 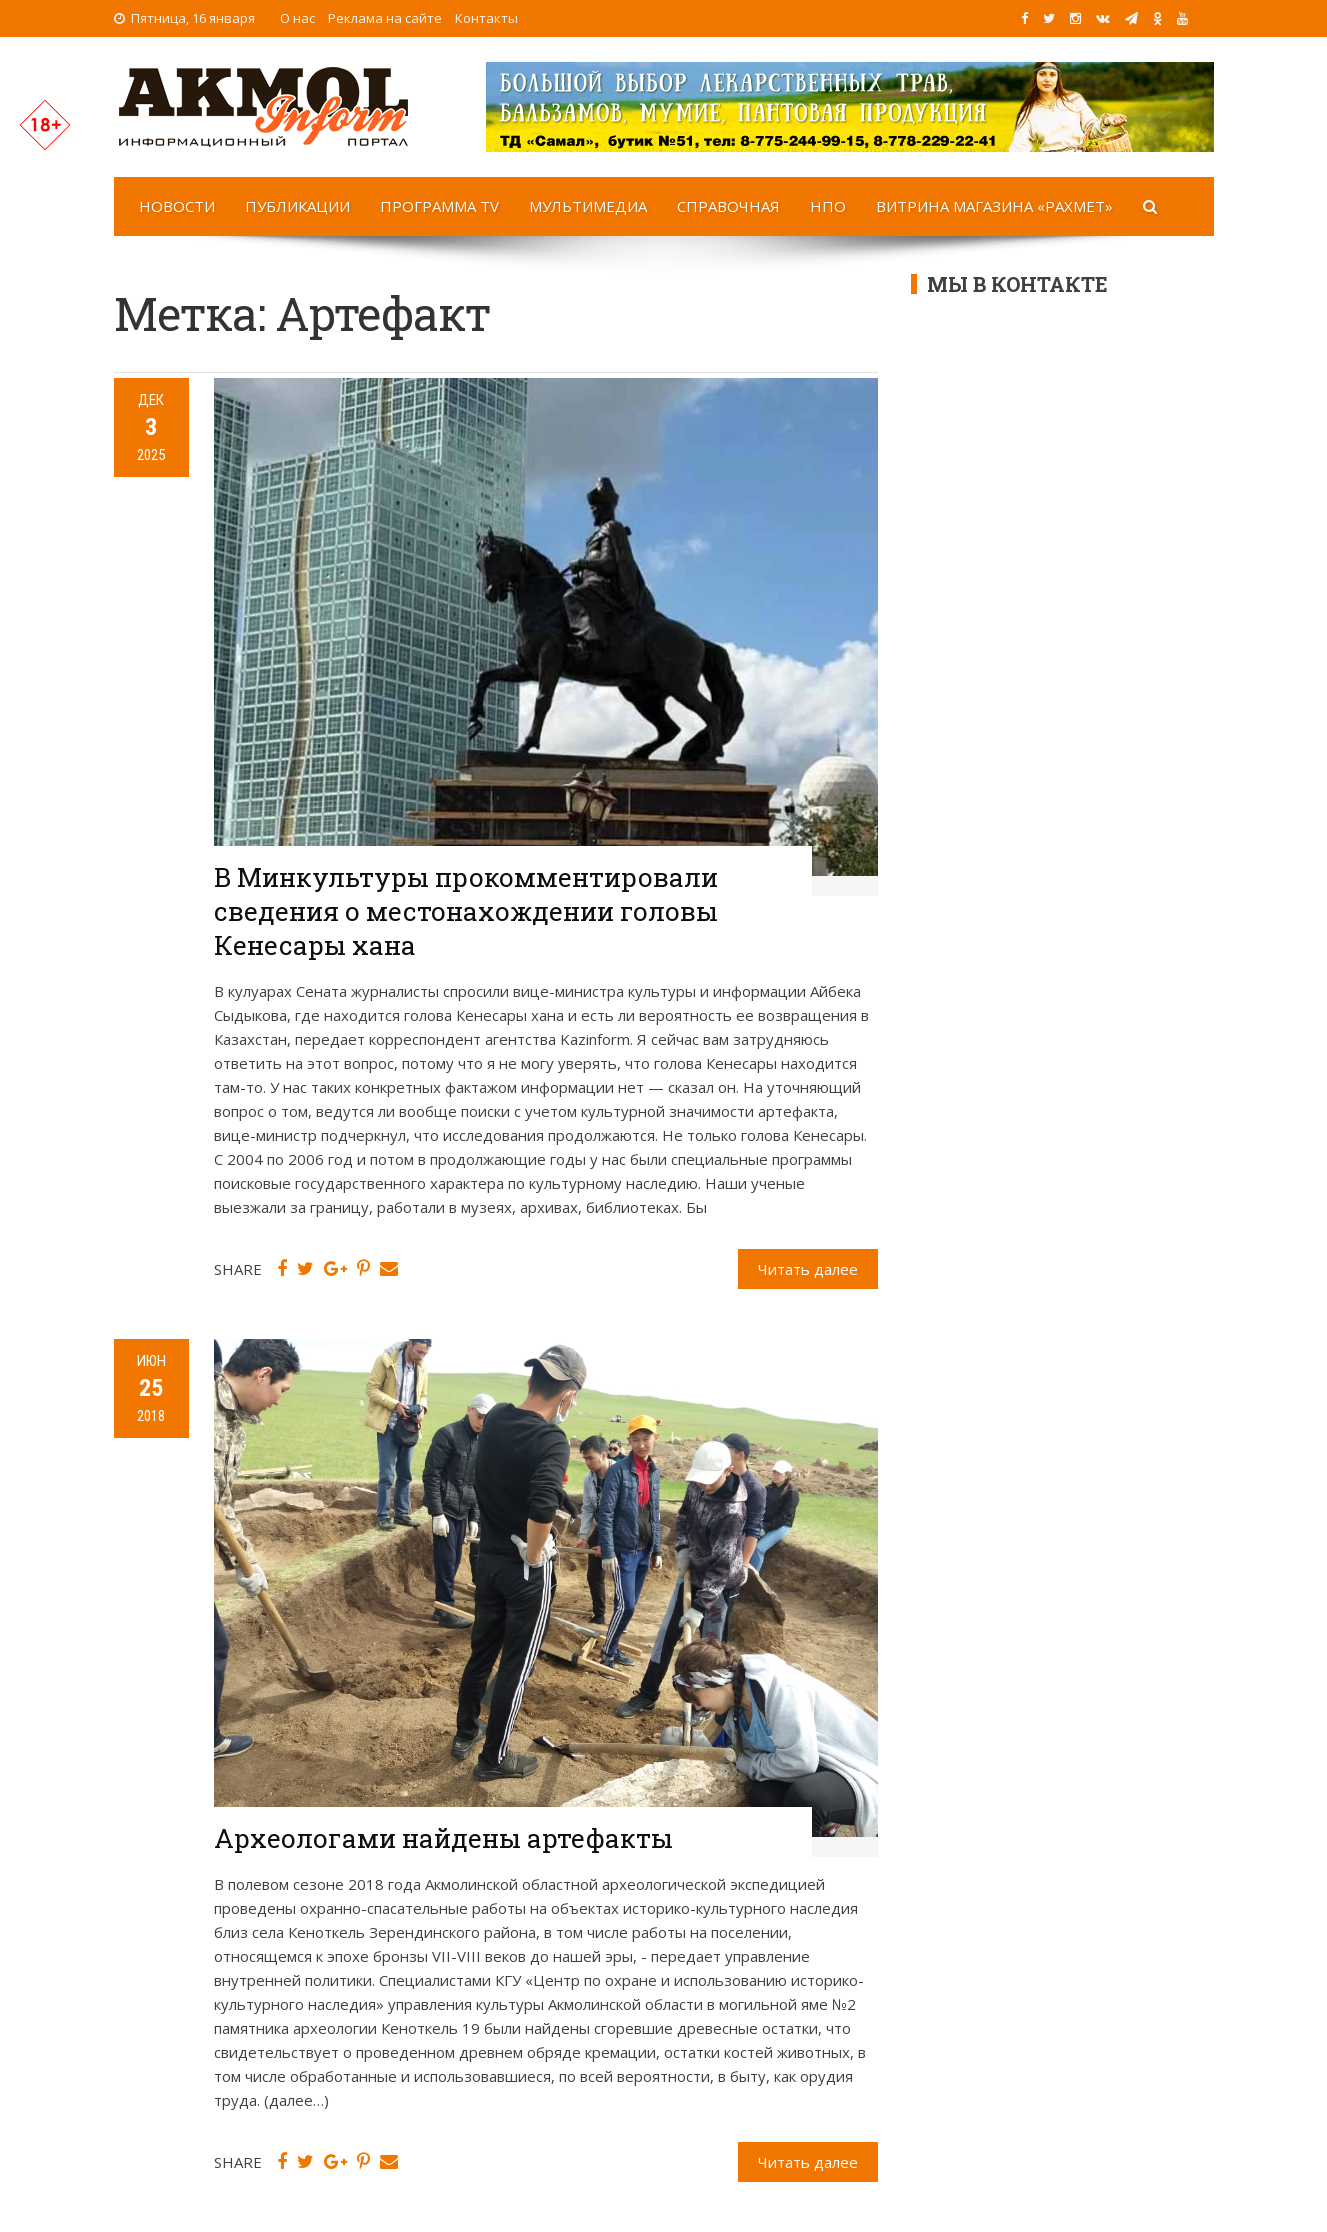 What do you see at coordinates (443, 1838) in the screenshot?
I see `Археологами найдены артефакты` at bounding box center [443, 1838].